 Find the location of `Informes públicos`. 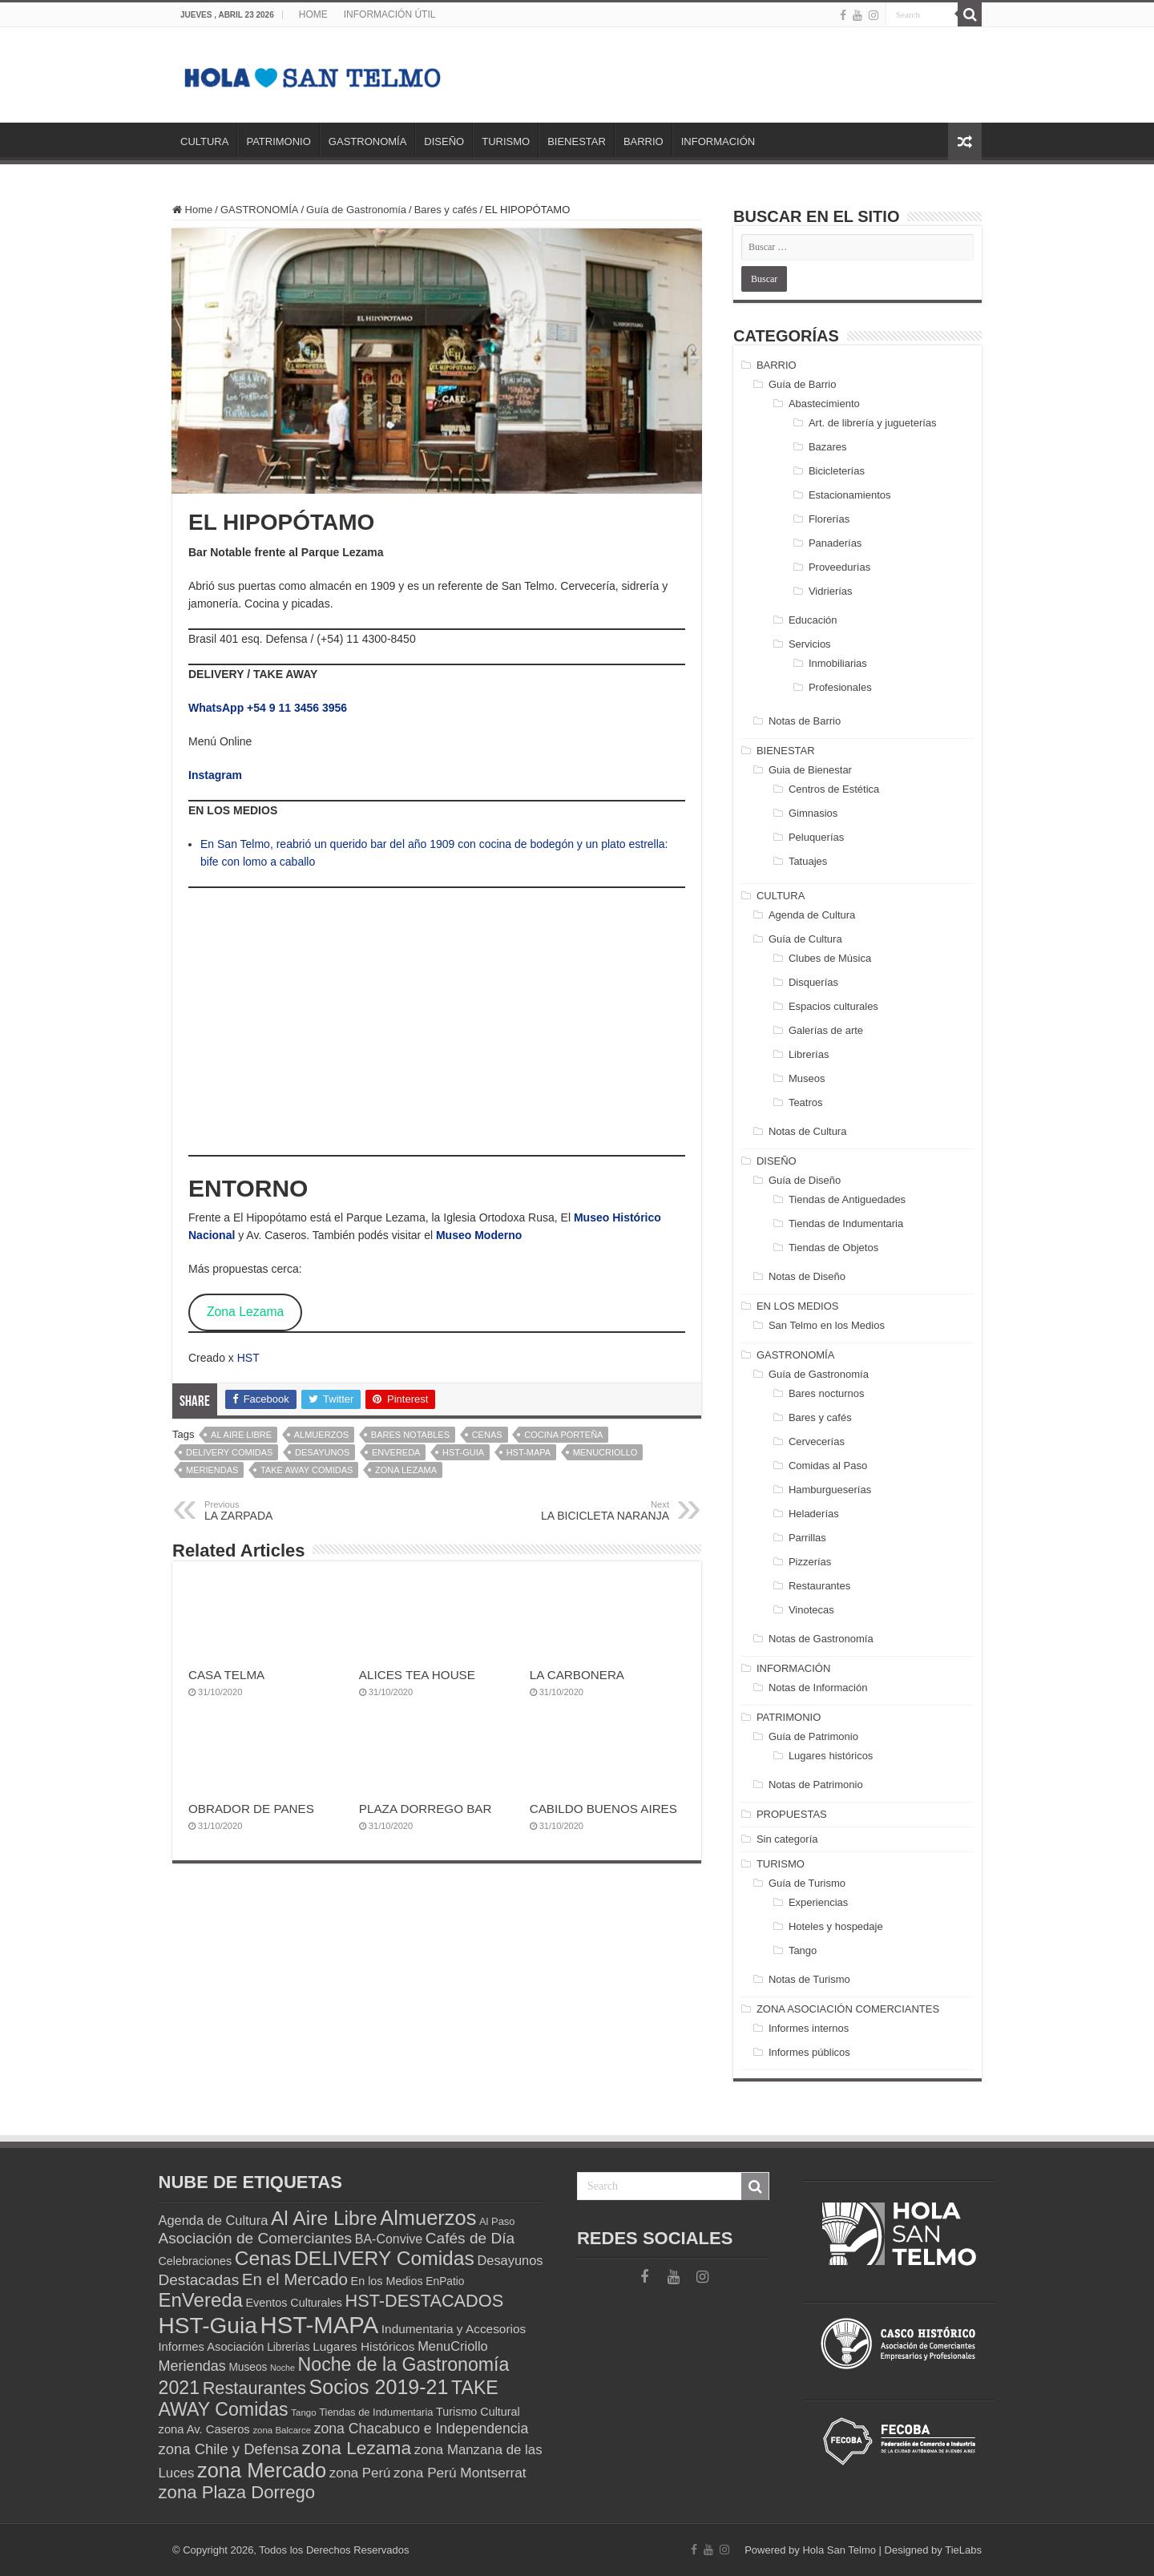

Informes públicos is located at coordinates (809, 2052).